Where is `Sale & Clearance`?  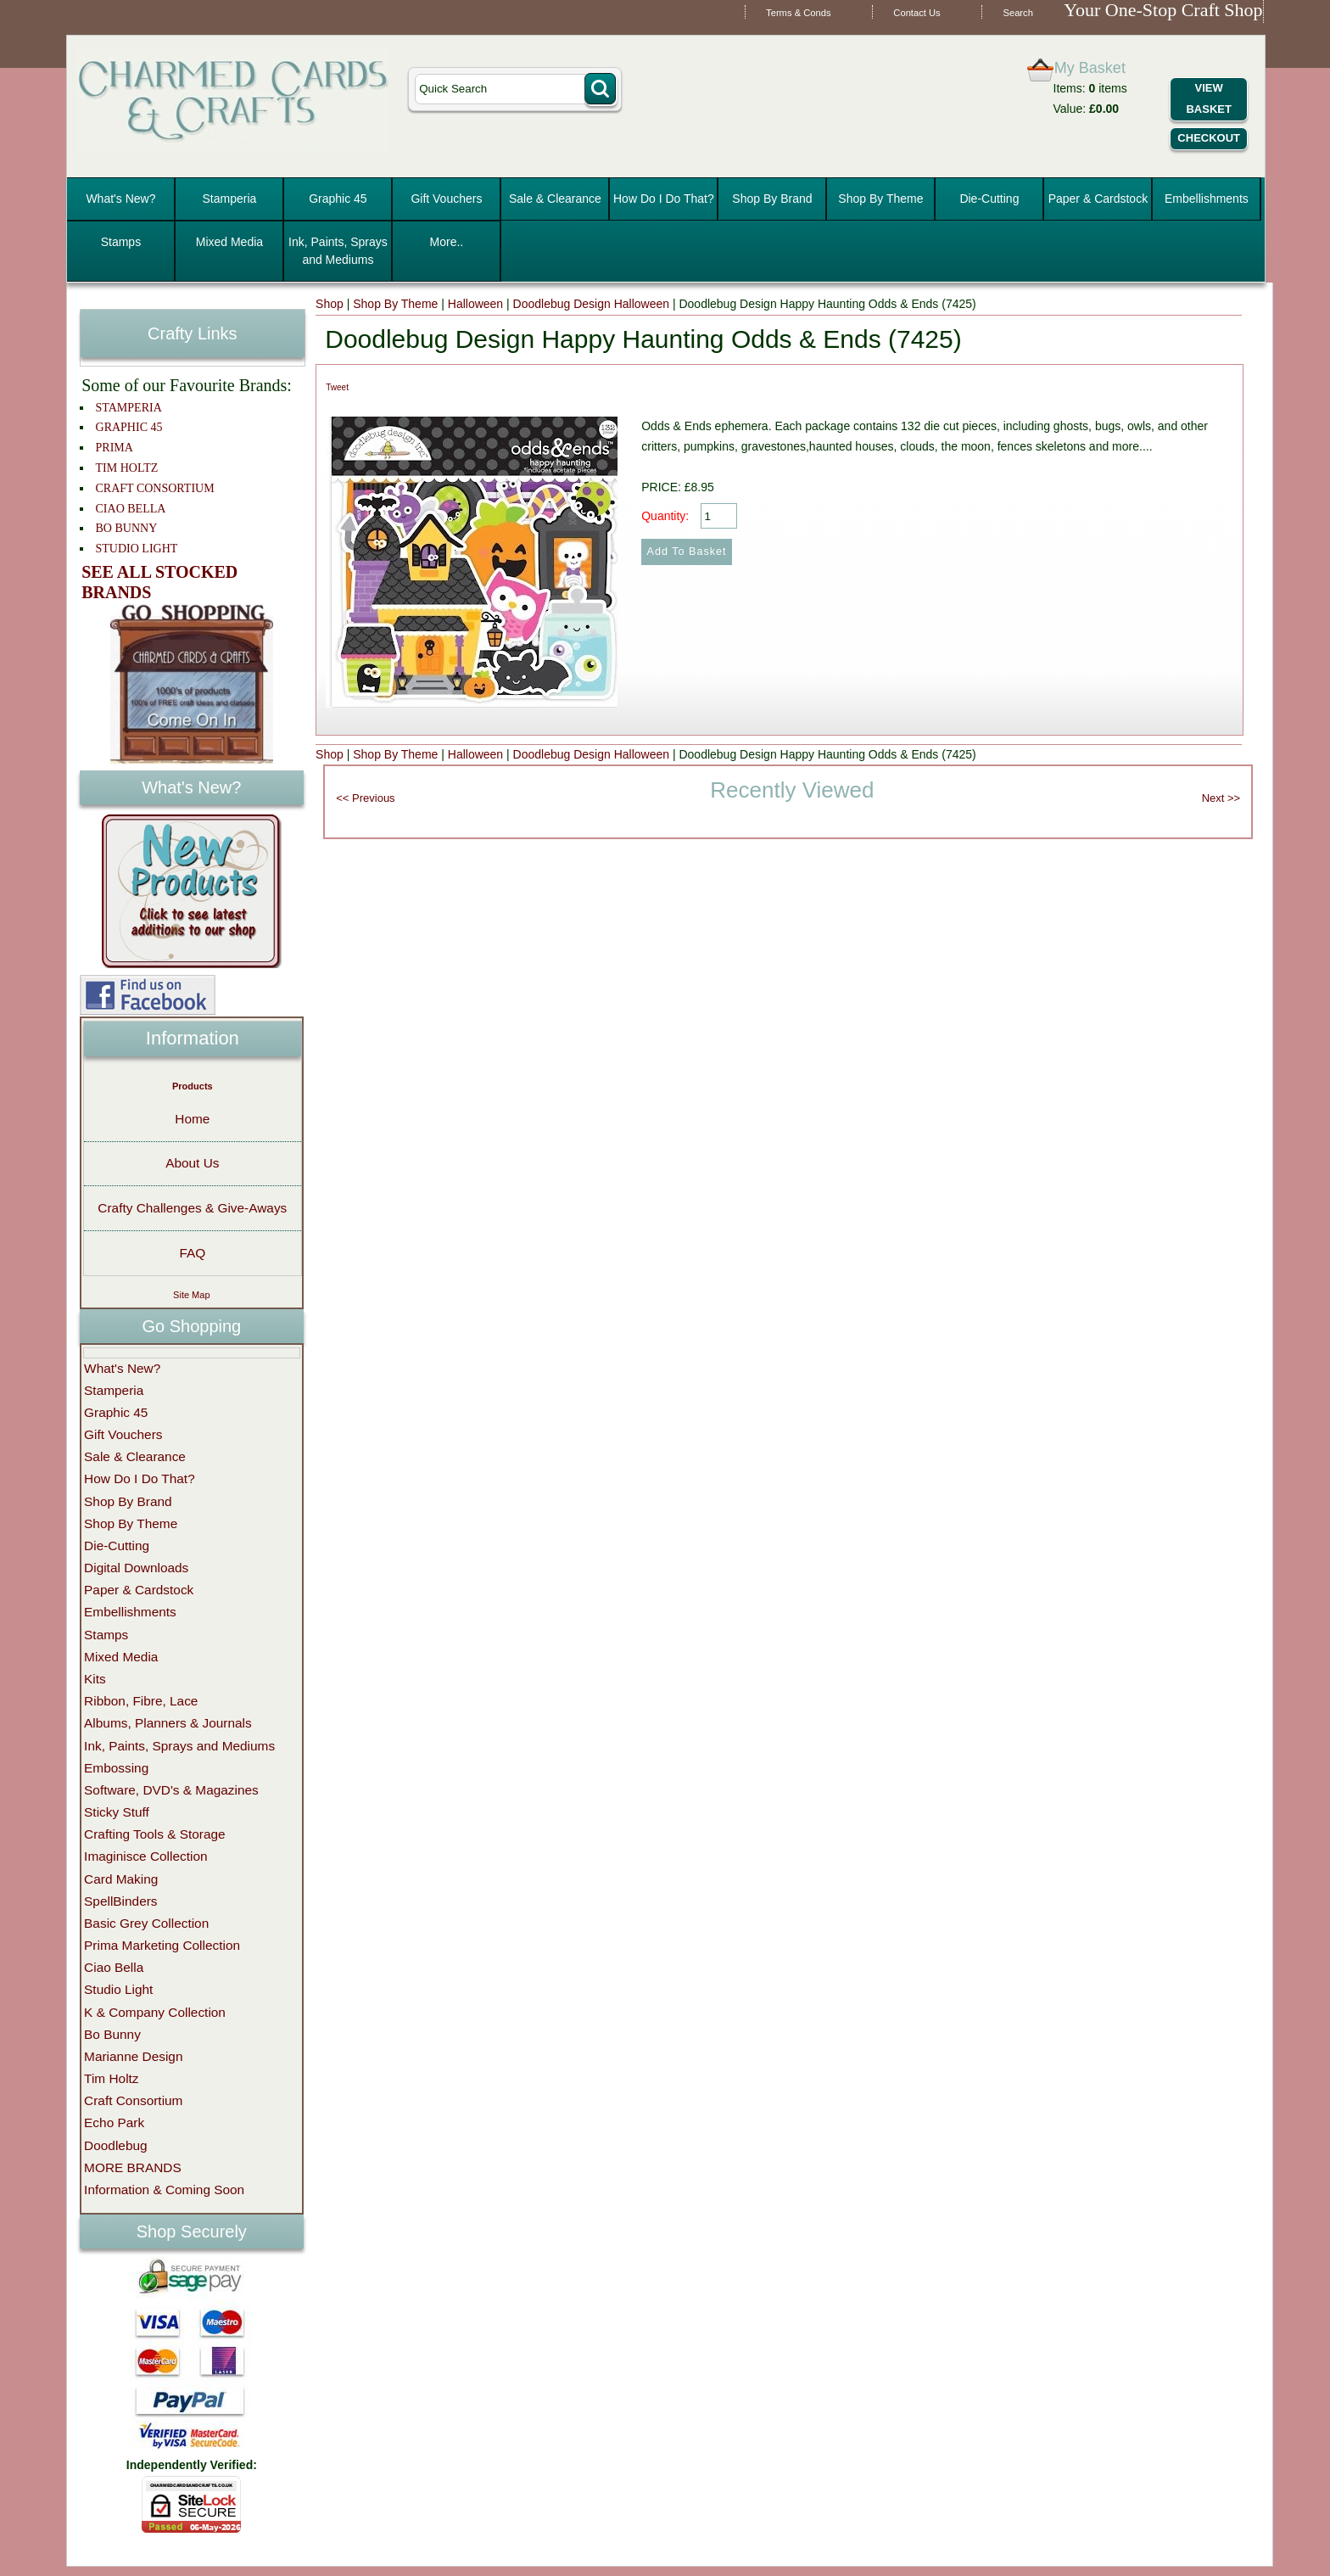 Sale & Clearance is located at coordinates (555, 198).